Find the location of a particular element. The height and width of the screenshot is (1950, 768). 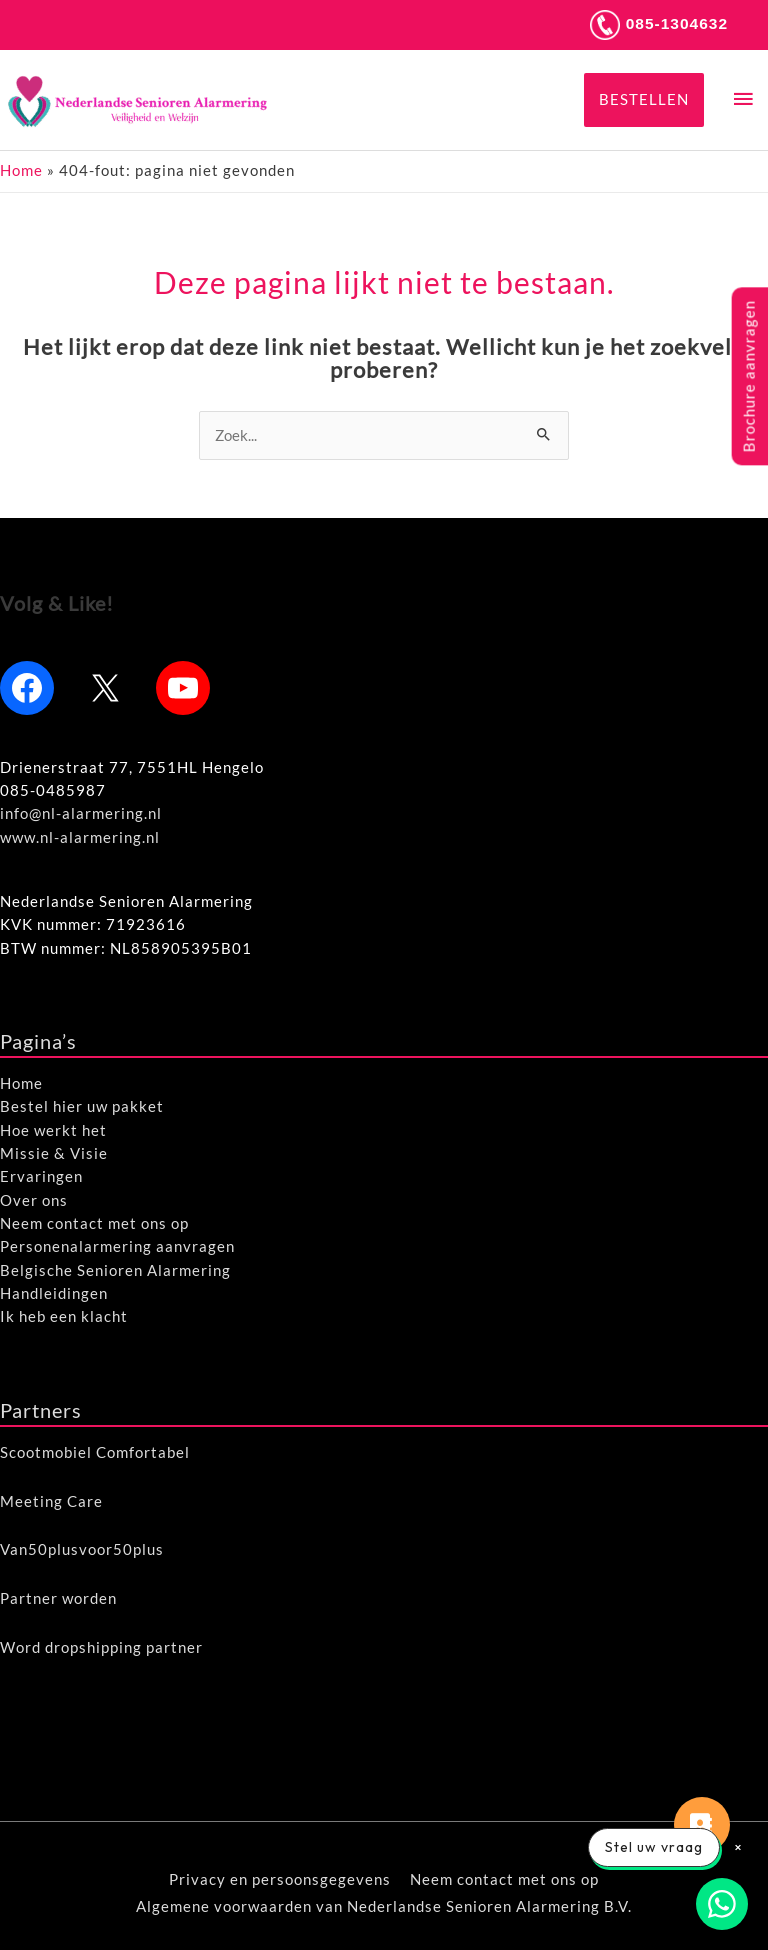

www.nl-alarmering.nl is located at coordinates (80, 837).